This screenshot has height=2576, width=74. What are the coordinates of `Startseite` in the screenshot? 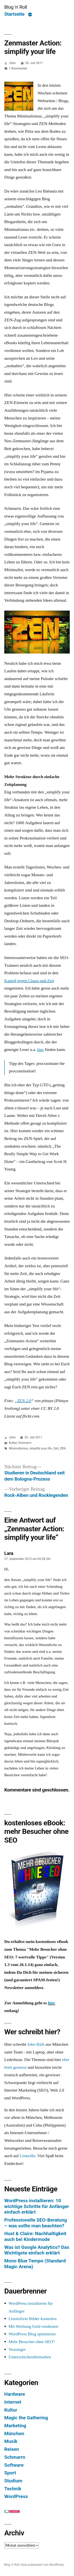 It's located at (14, 14).